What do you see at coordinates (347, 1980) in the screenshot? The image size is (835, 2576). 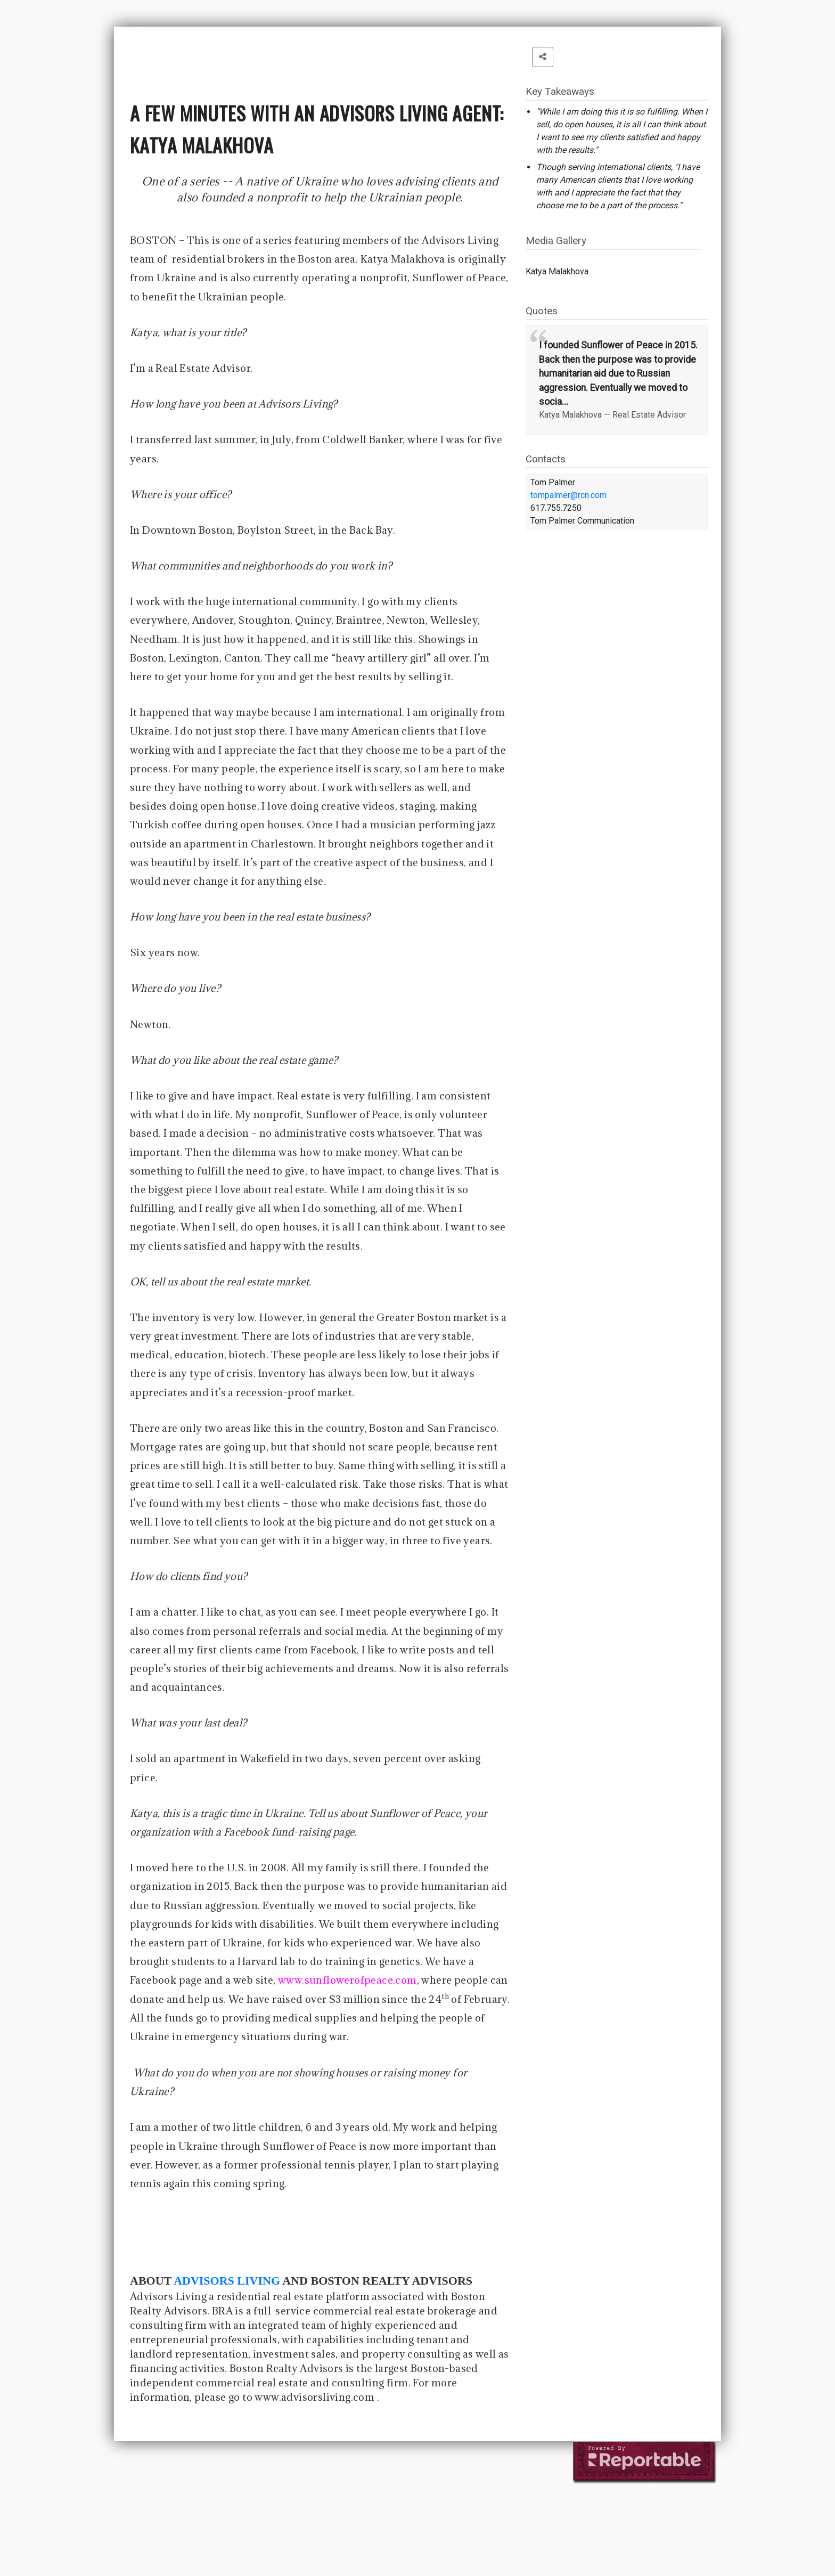 I see `www.sunflowerofpeace.com` at bounding box center [347, 1980].